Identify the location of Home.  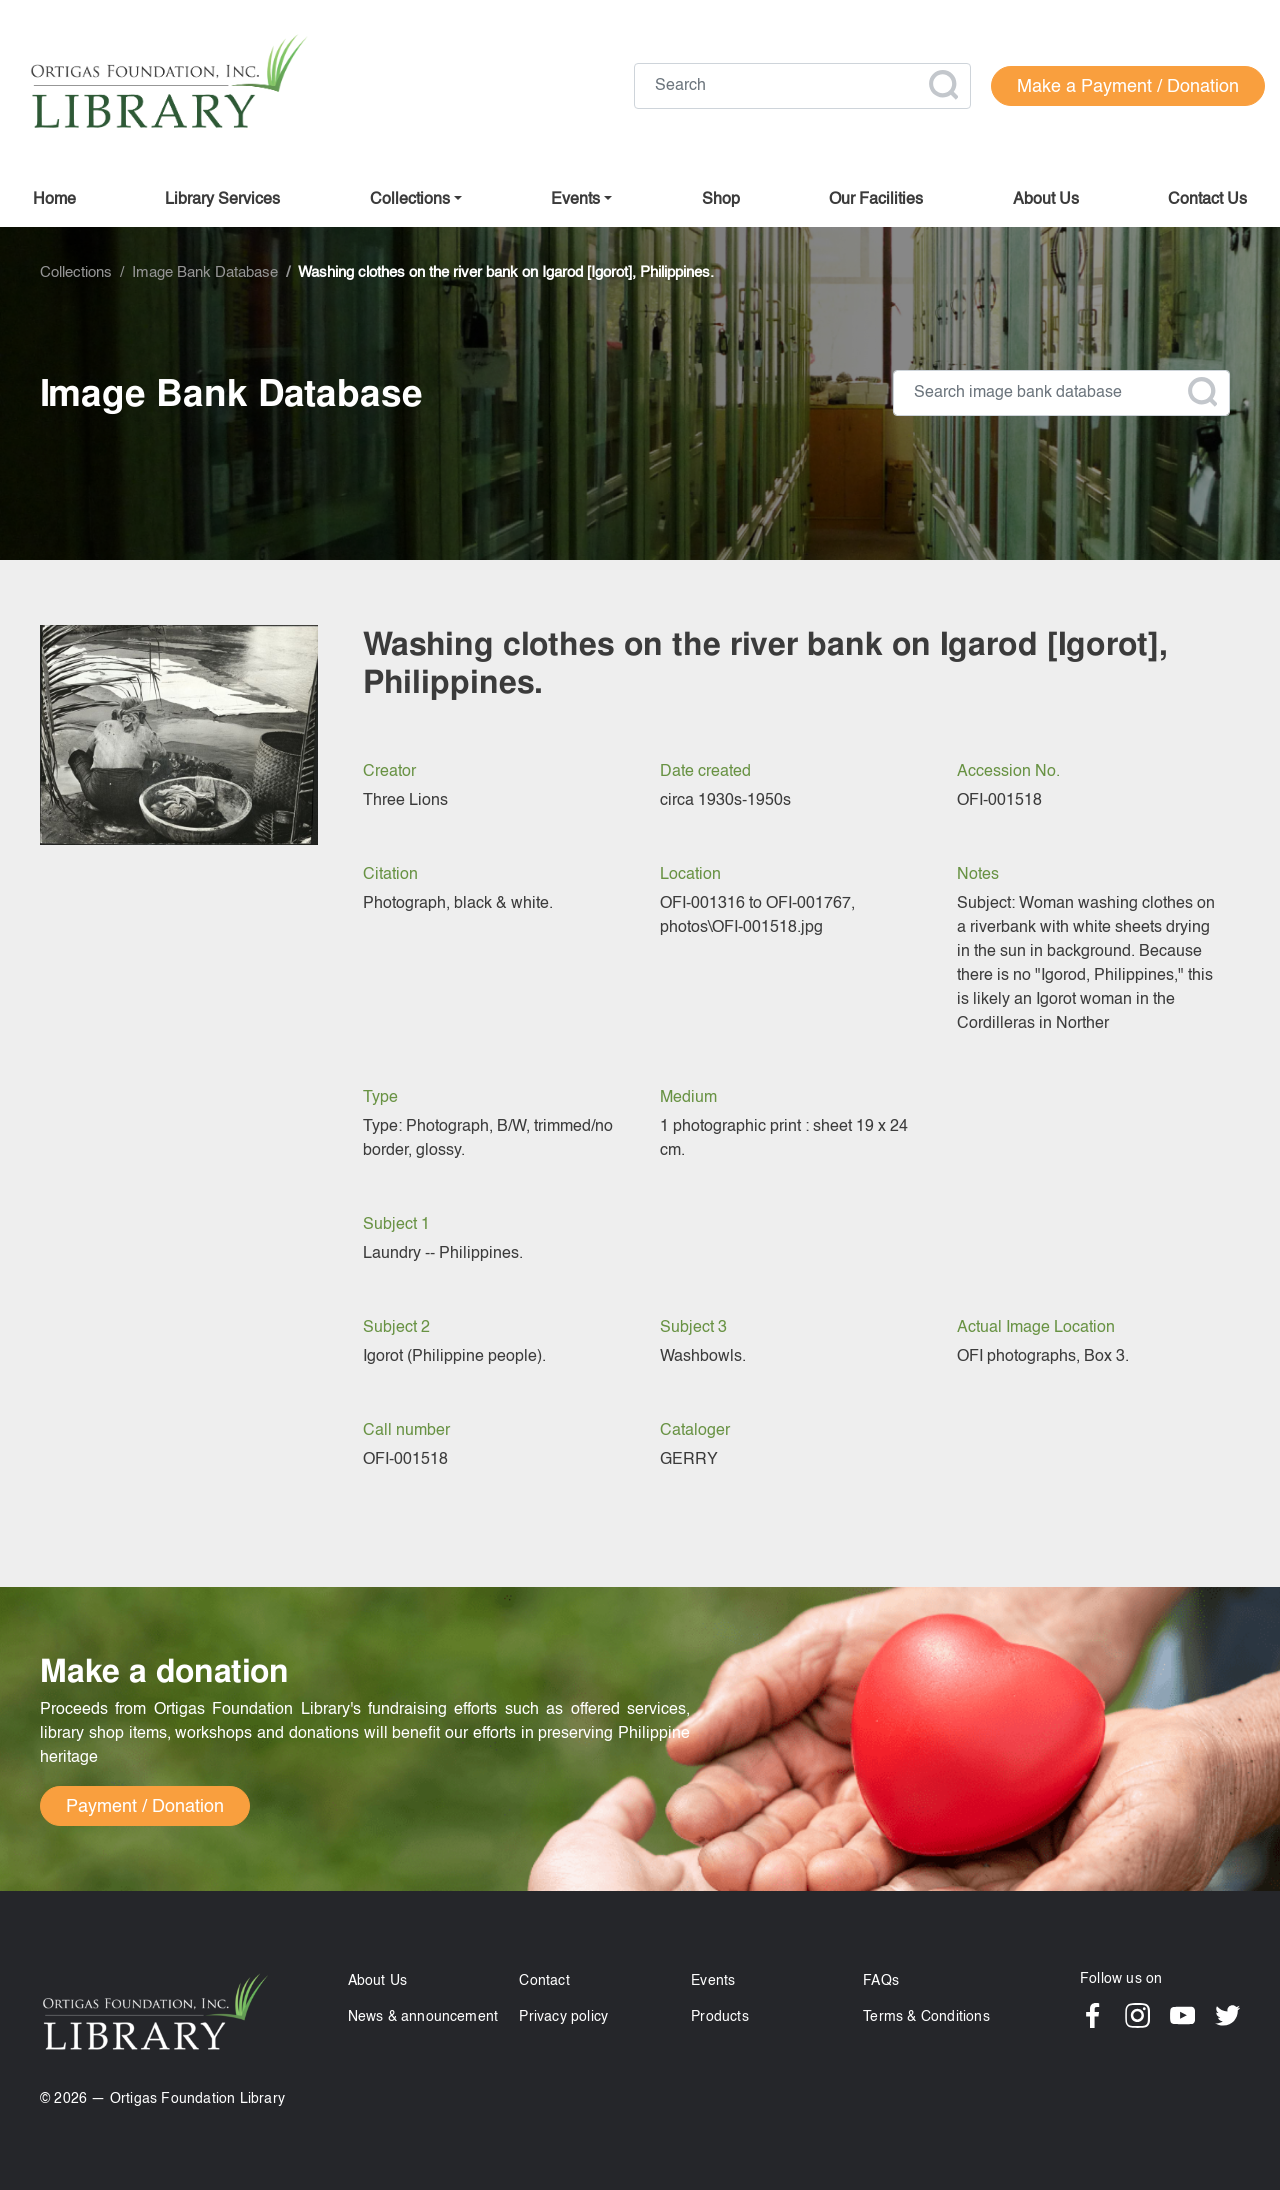
(54, 200).